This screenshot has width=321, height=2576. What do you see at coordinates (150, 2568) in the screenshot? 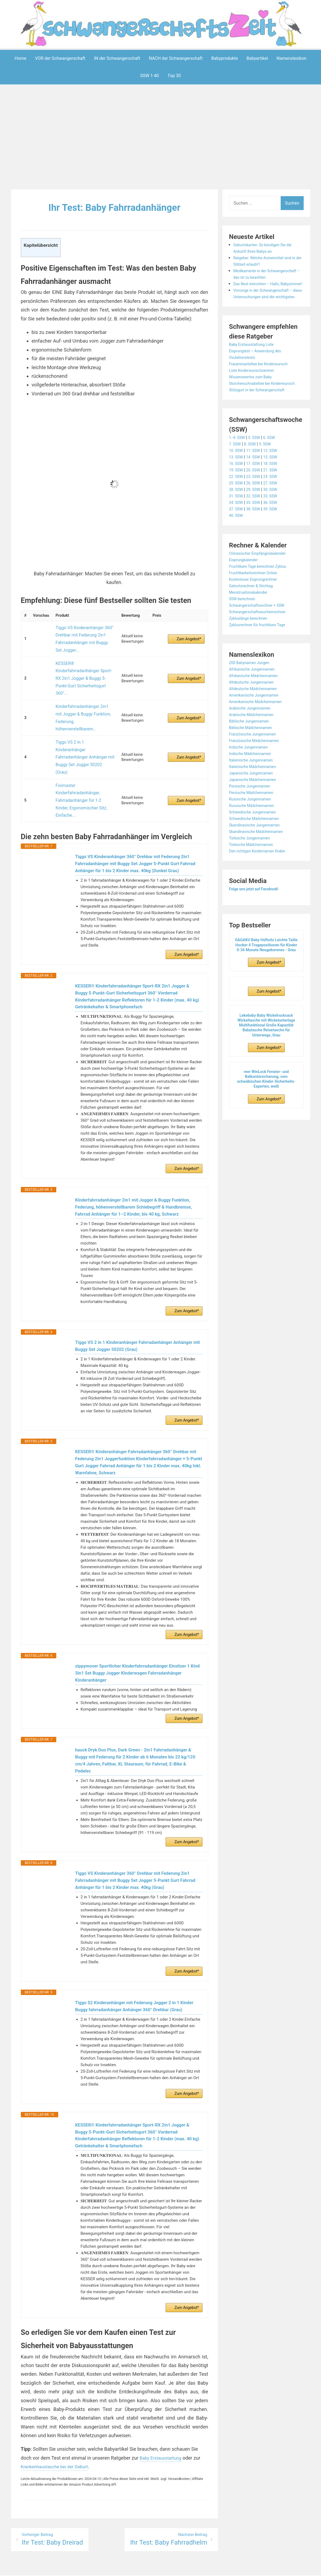
I see `Impressum` at bounding box center [150, 2568].